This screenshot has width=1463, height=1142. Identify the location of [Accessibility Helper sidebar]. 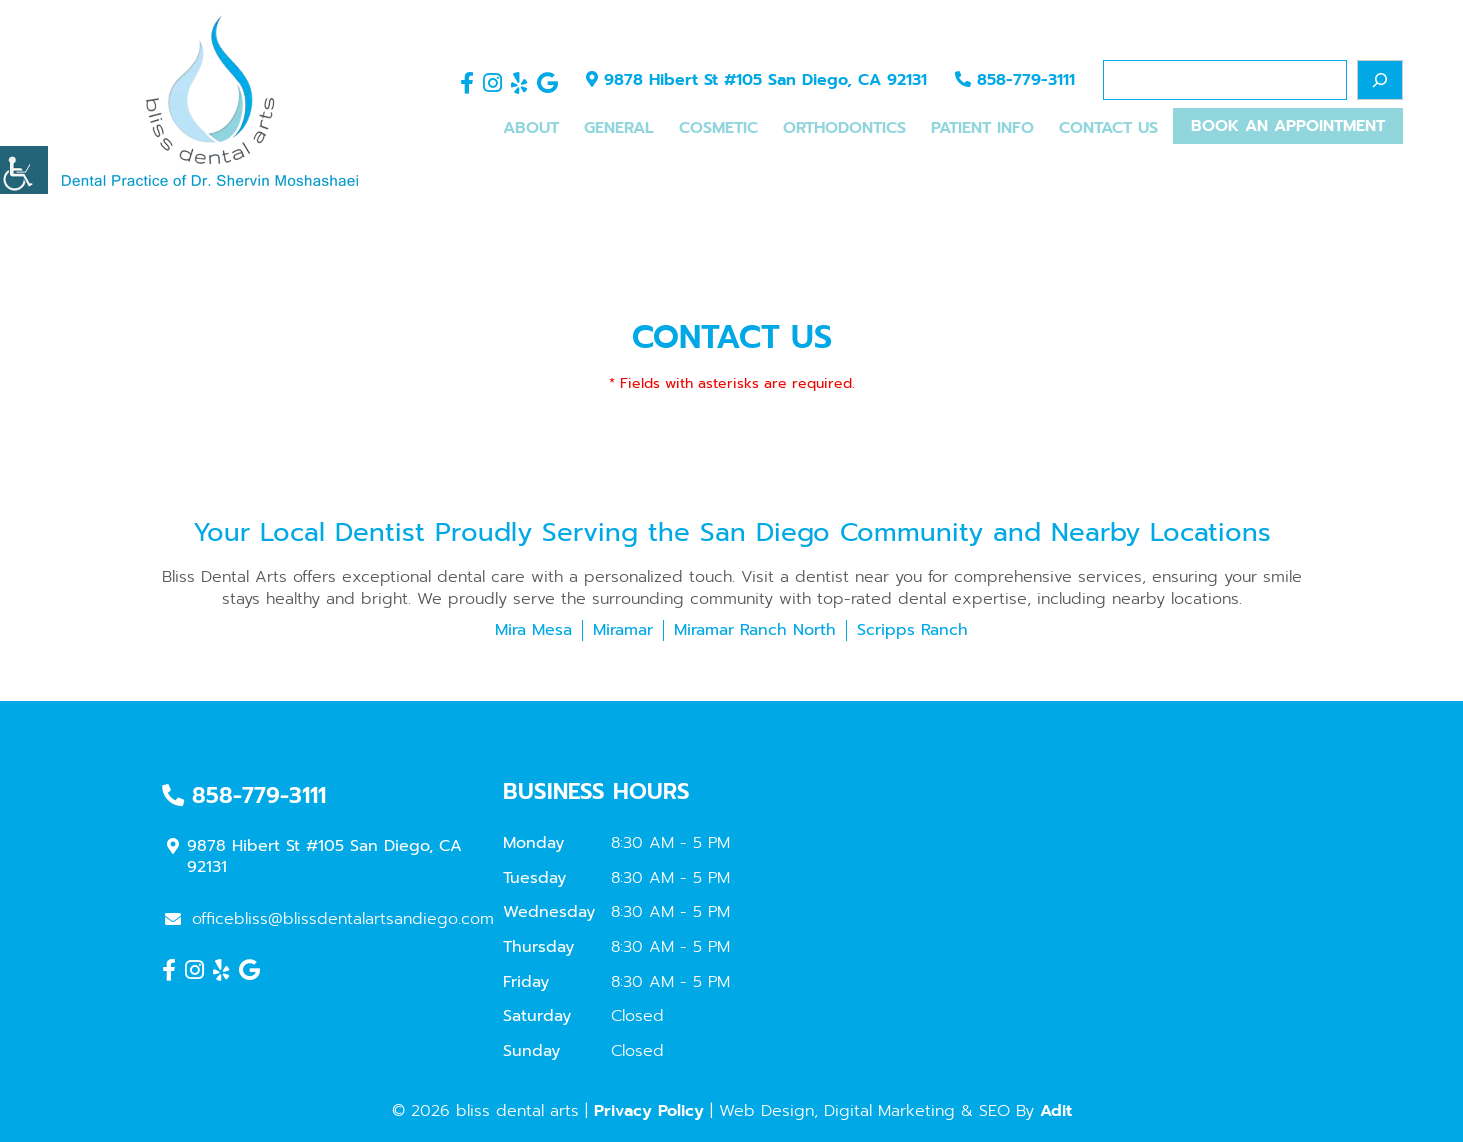
(24, 170).